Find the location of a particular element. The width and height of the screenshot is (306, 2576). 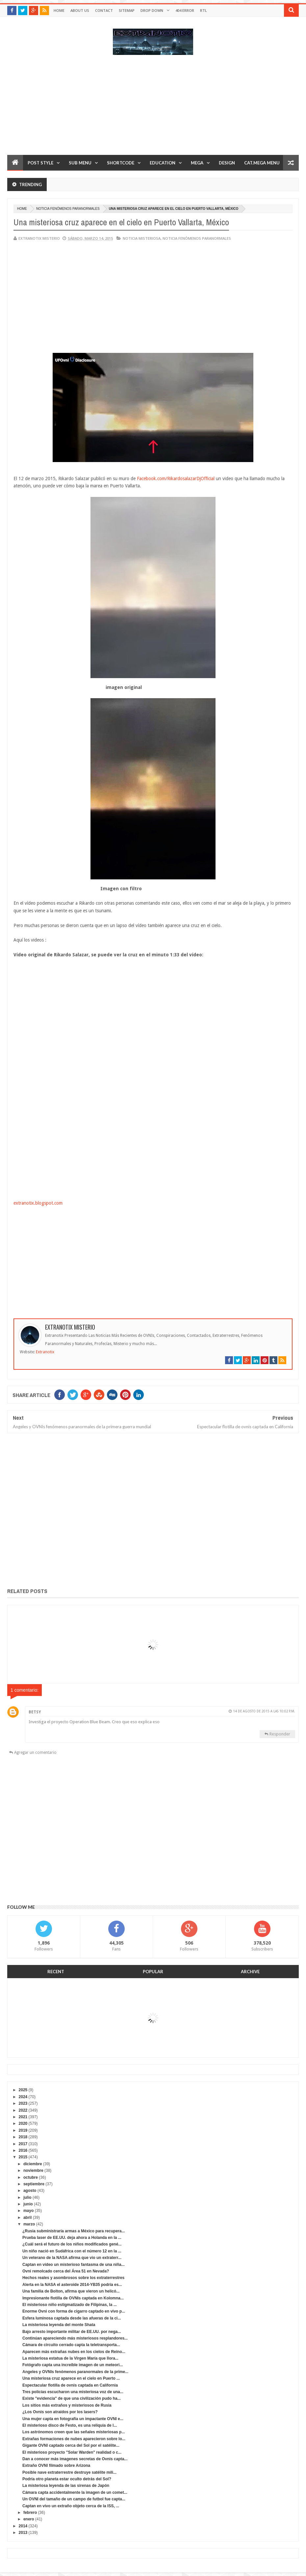

Extraño OVNI filmado sobre Arizona is located at coordinates (56, 2465).